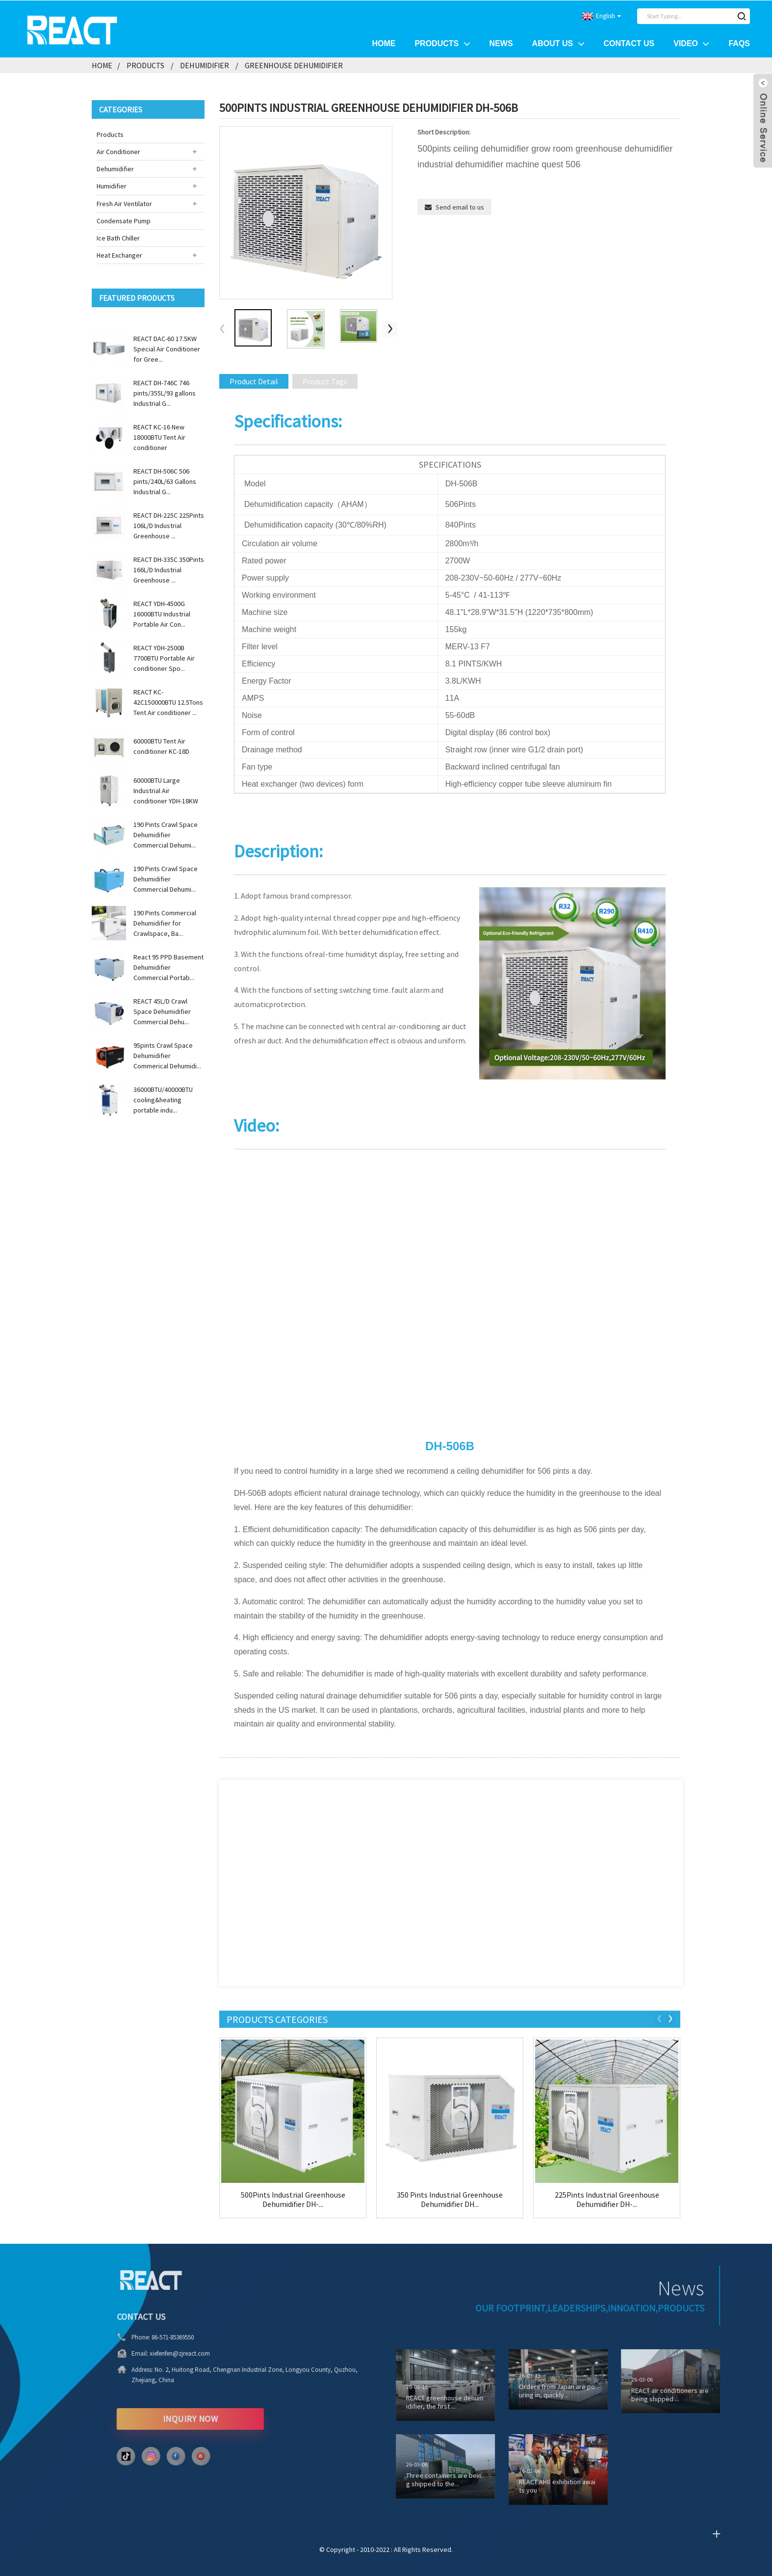  What do you see at coordinates (390, 328) in the screenshot?
I see `[button]` at bounding box center [390, 328].